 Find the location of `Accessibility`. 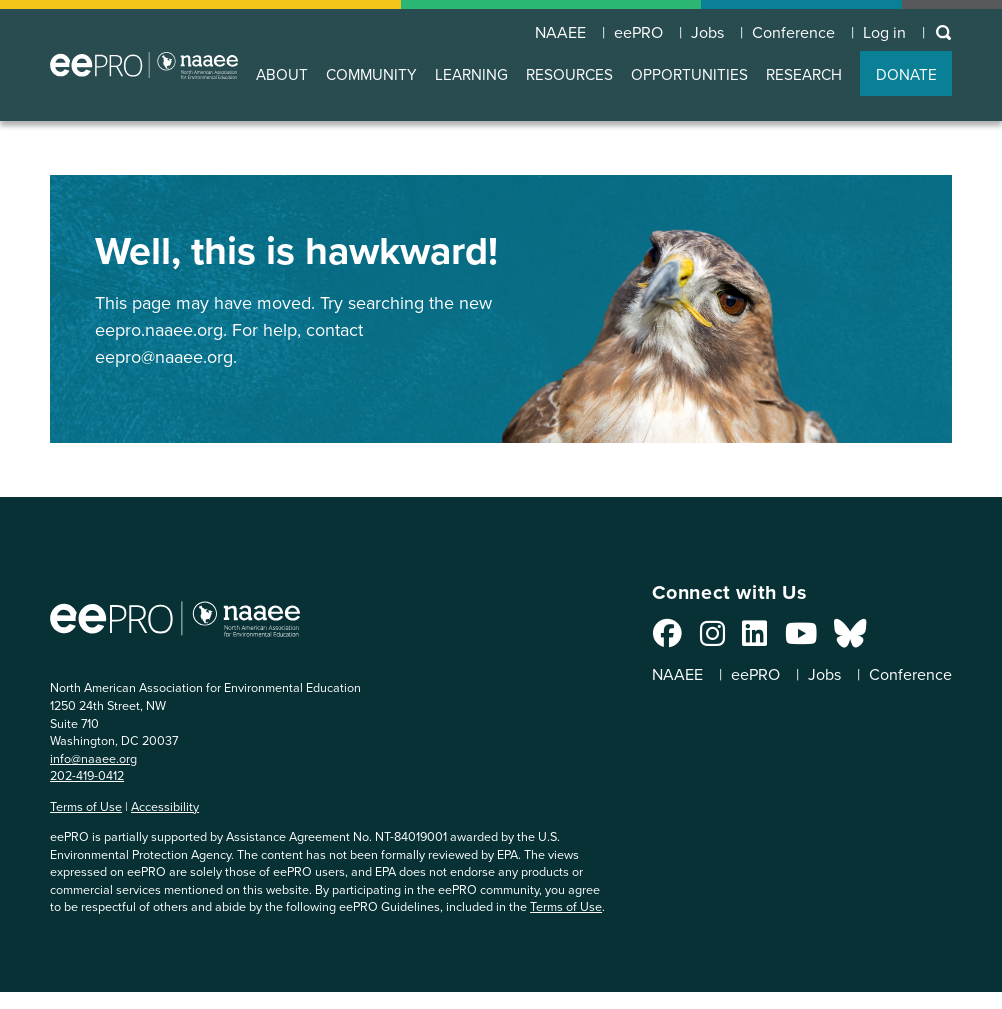

Accessibility is located at coordinates (165, 806).